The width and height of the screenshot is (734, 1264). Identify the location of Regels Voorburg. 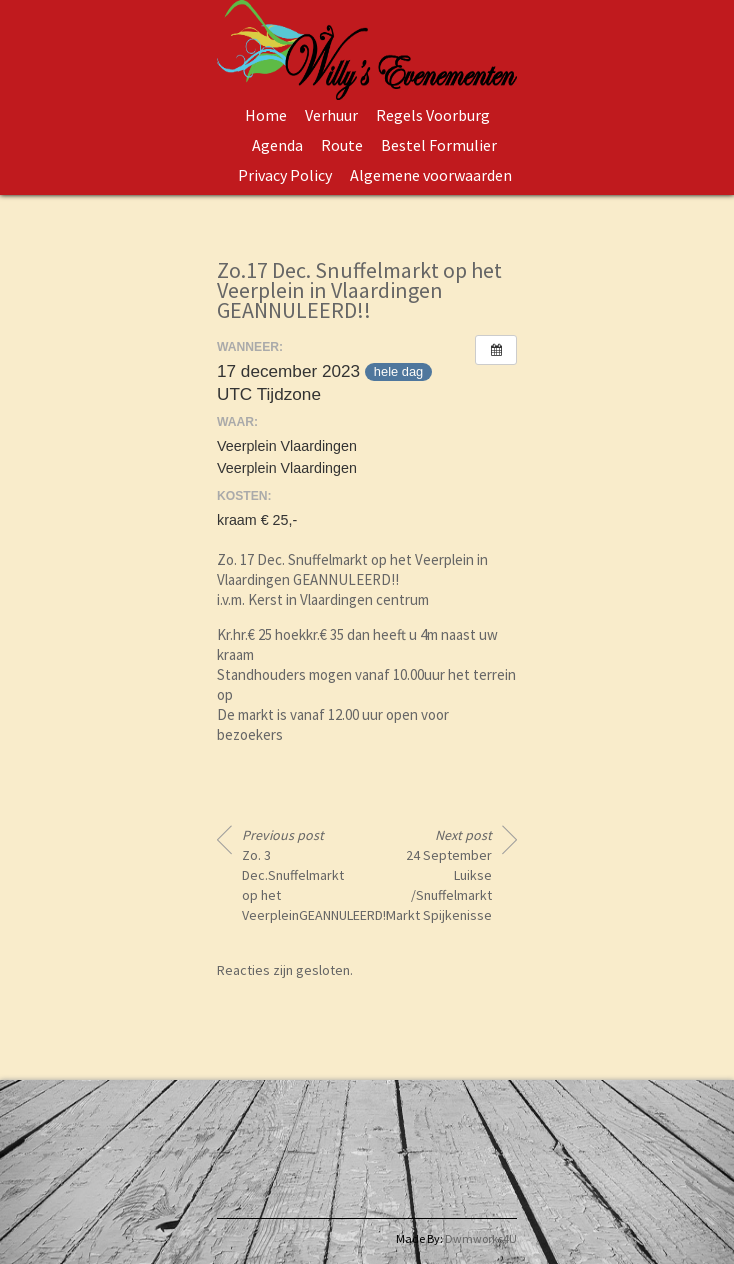
(433, 115).